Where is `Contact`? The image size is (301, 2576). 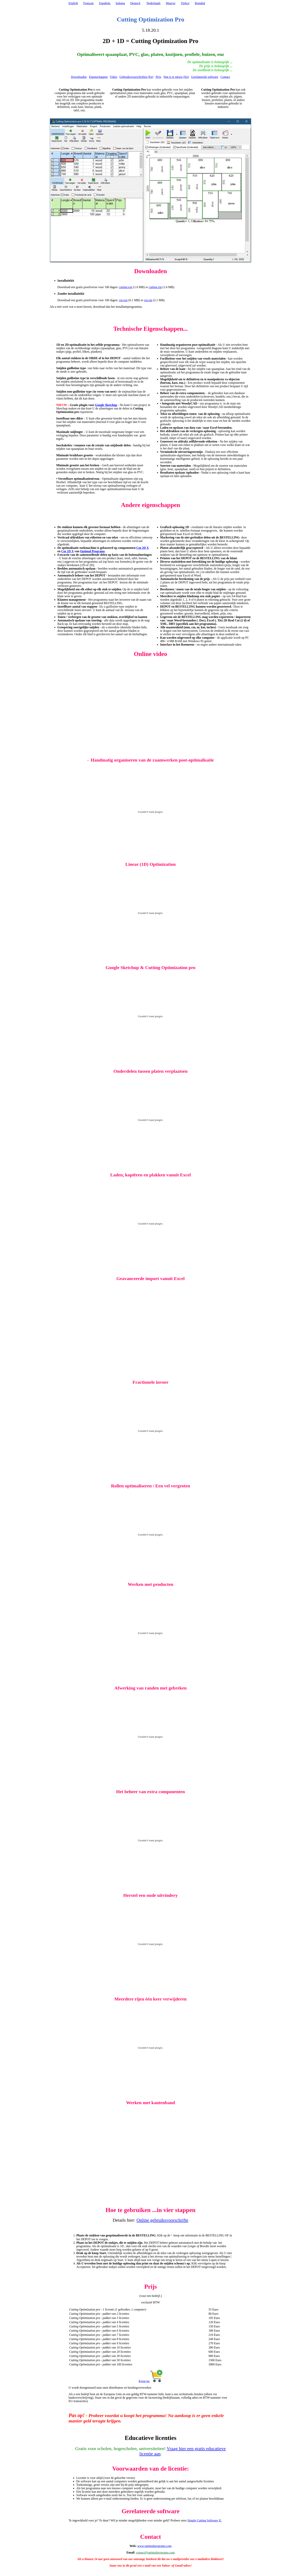 Contact is located at coordinates (225, 77).